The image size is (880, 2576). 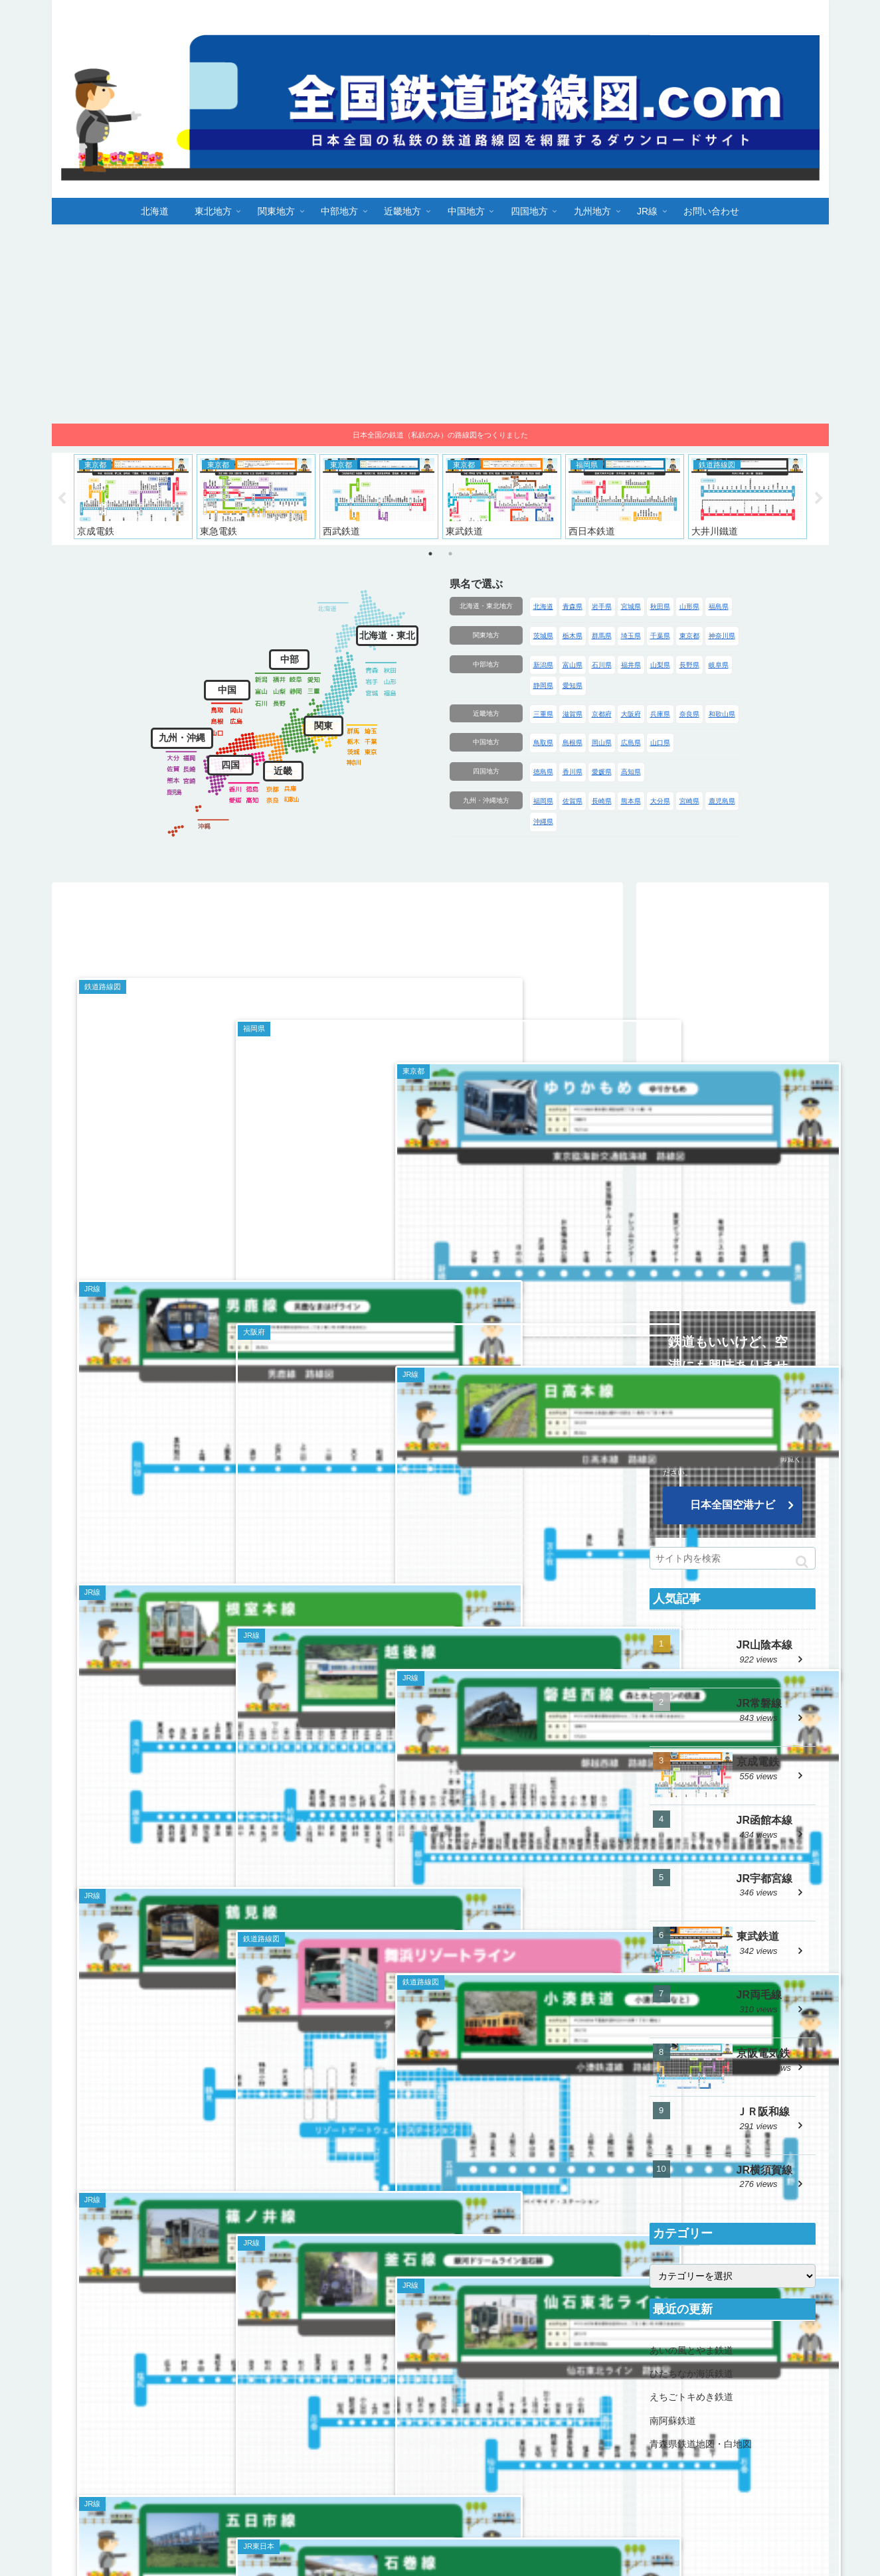 What do you see at coordinates (689, 714) in the screenshot?
I see `奈良県` at bounding box center [689, 714].